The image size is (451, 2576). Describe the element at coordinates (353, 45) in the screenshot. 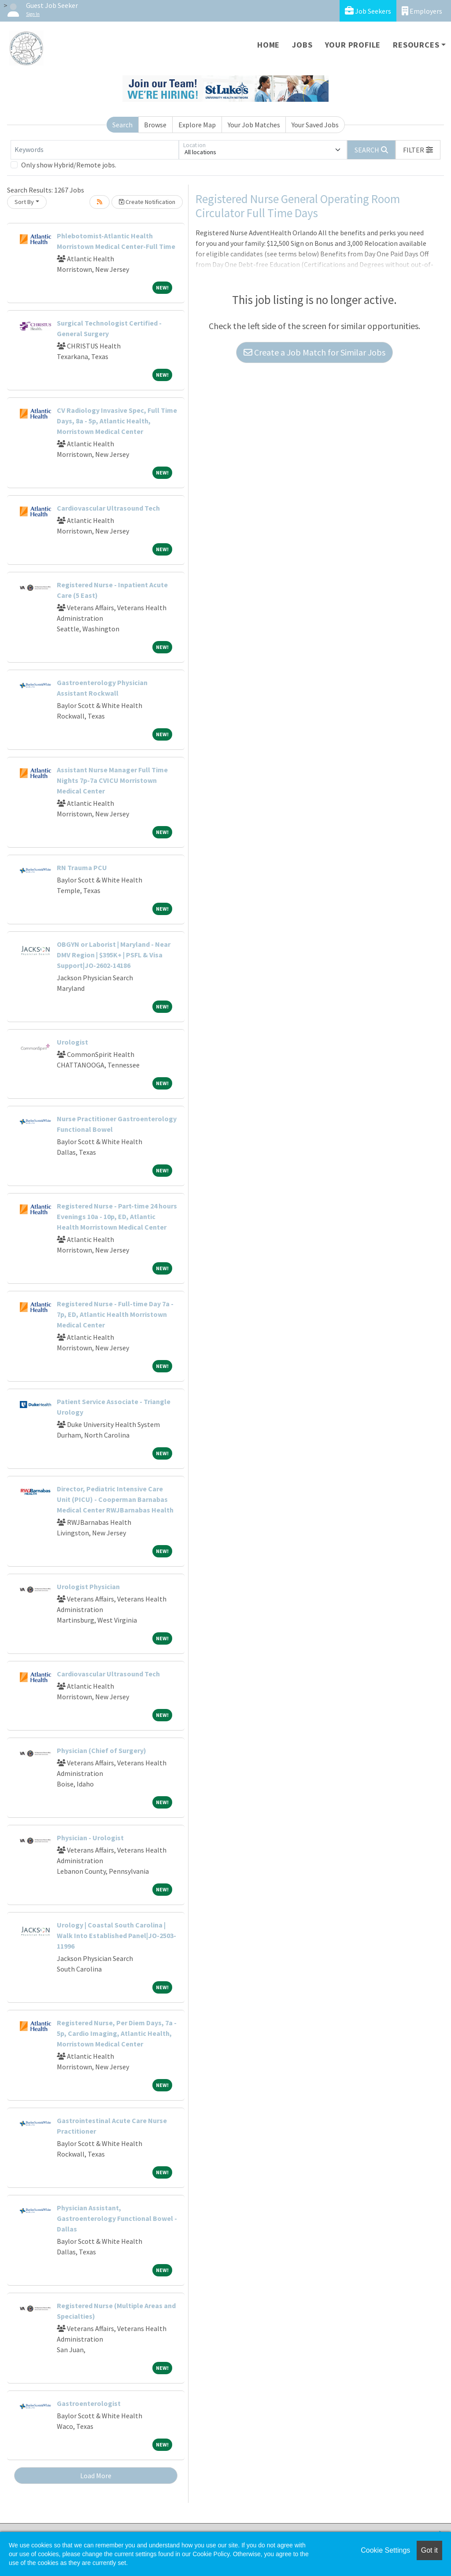

I see `Your Profile` at that location.